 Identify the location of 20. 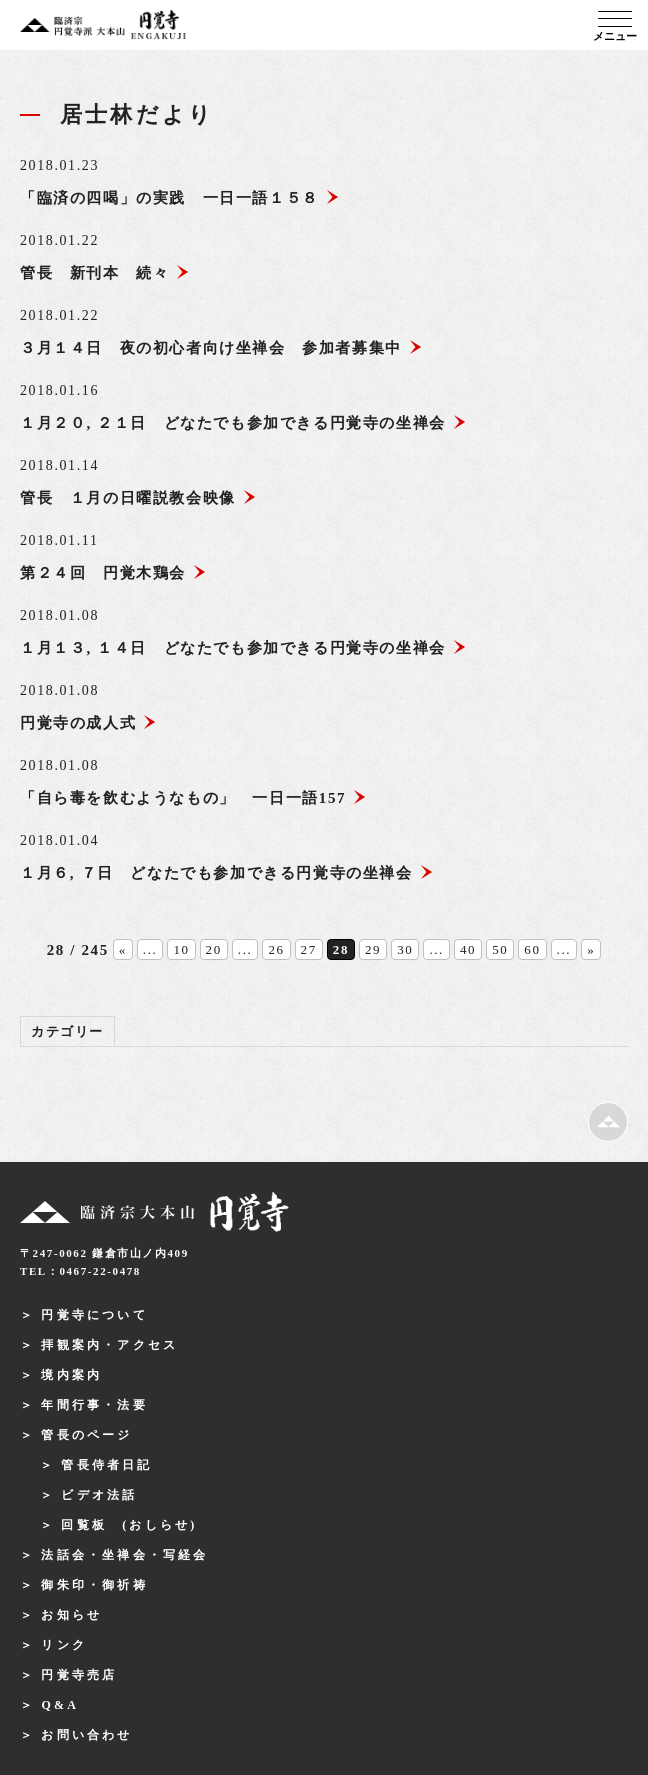
(214, 949).